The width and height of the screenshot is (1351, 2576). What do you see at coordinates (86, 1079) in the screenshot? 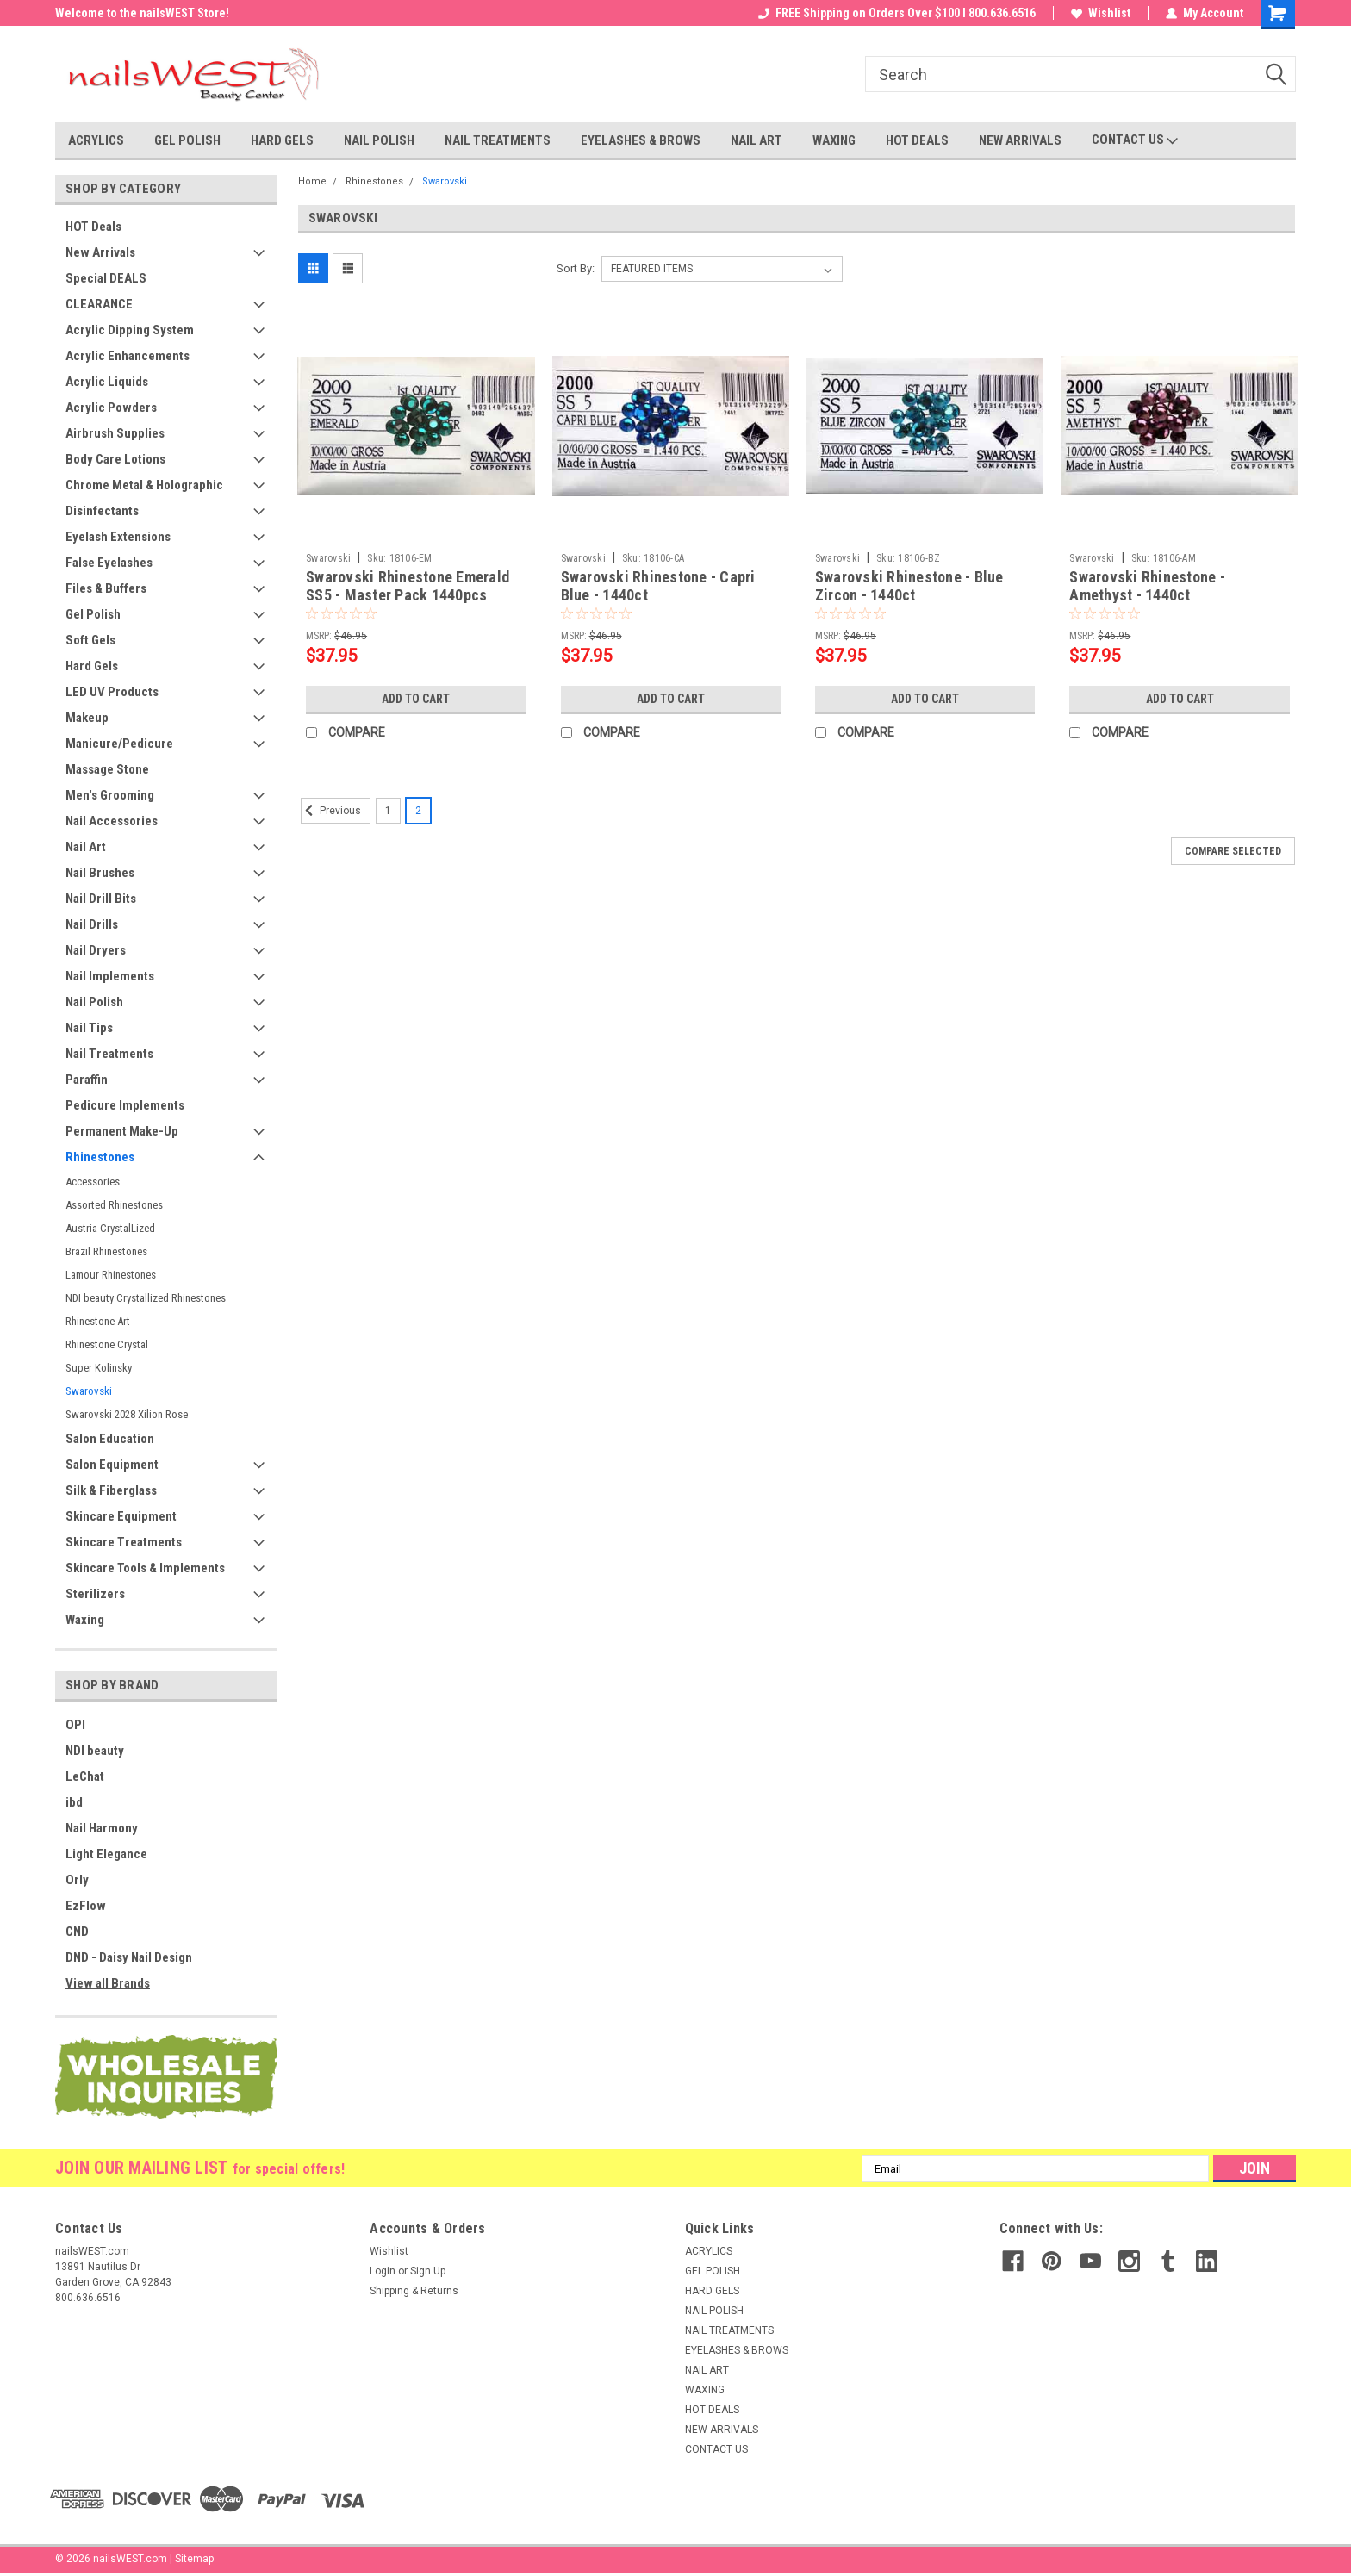
I see `Paraffin` at bounding box center [86, 1079].